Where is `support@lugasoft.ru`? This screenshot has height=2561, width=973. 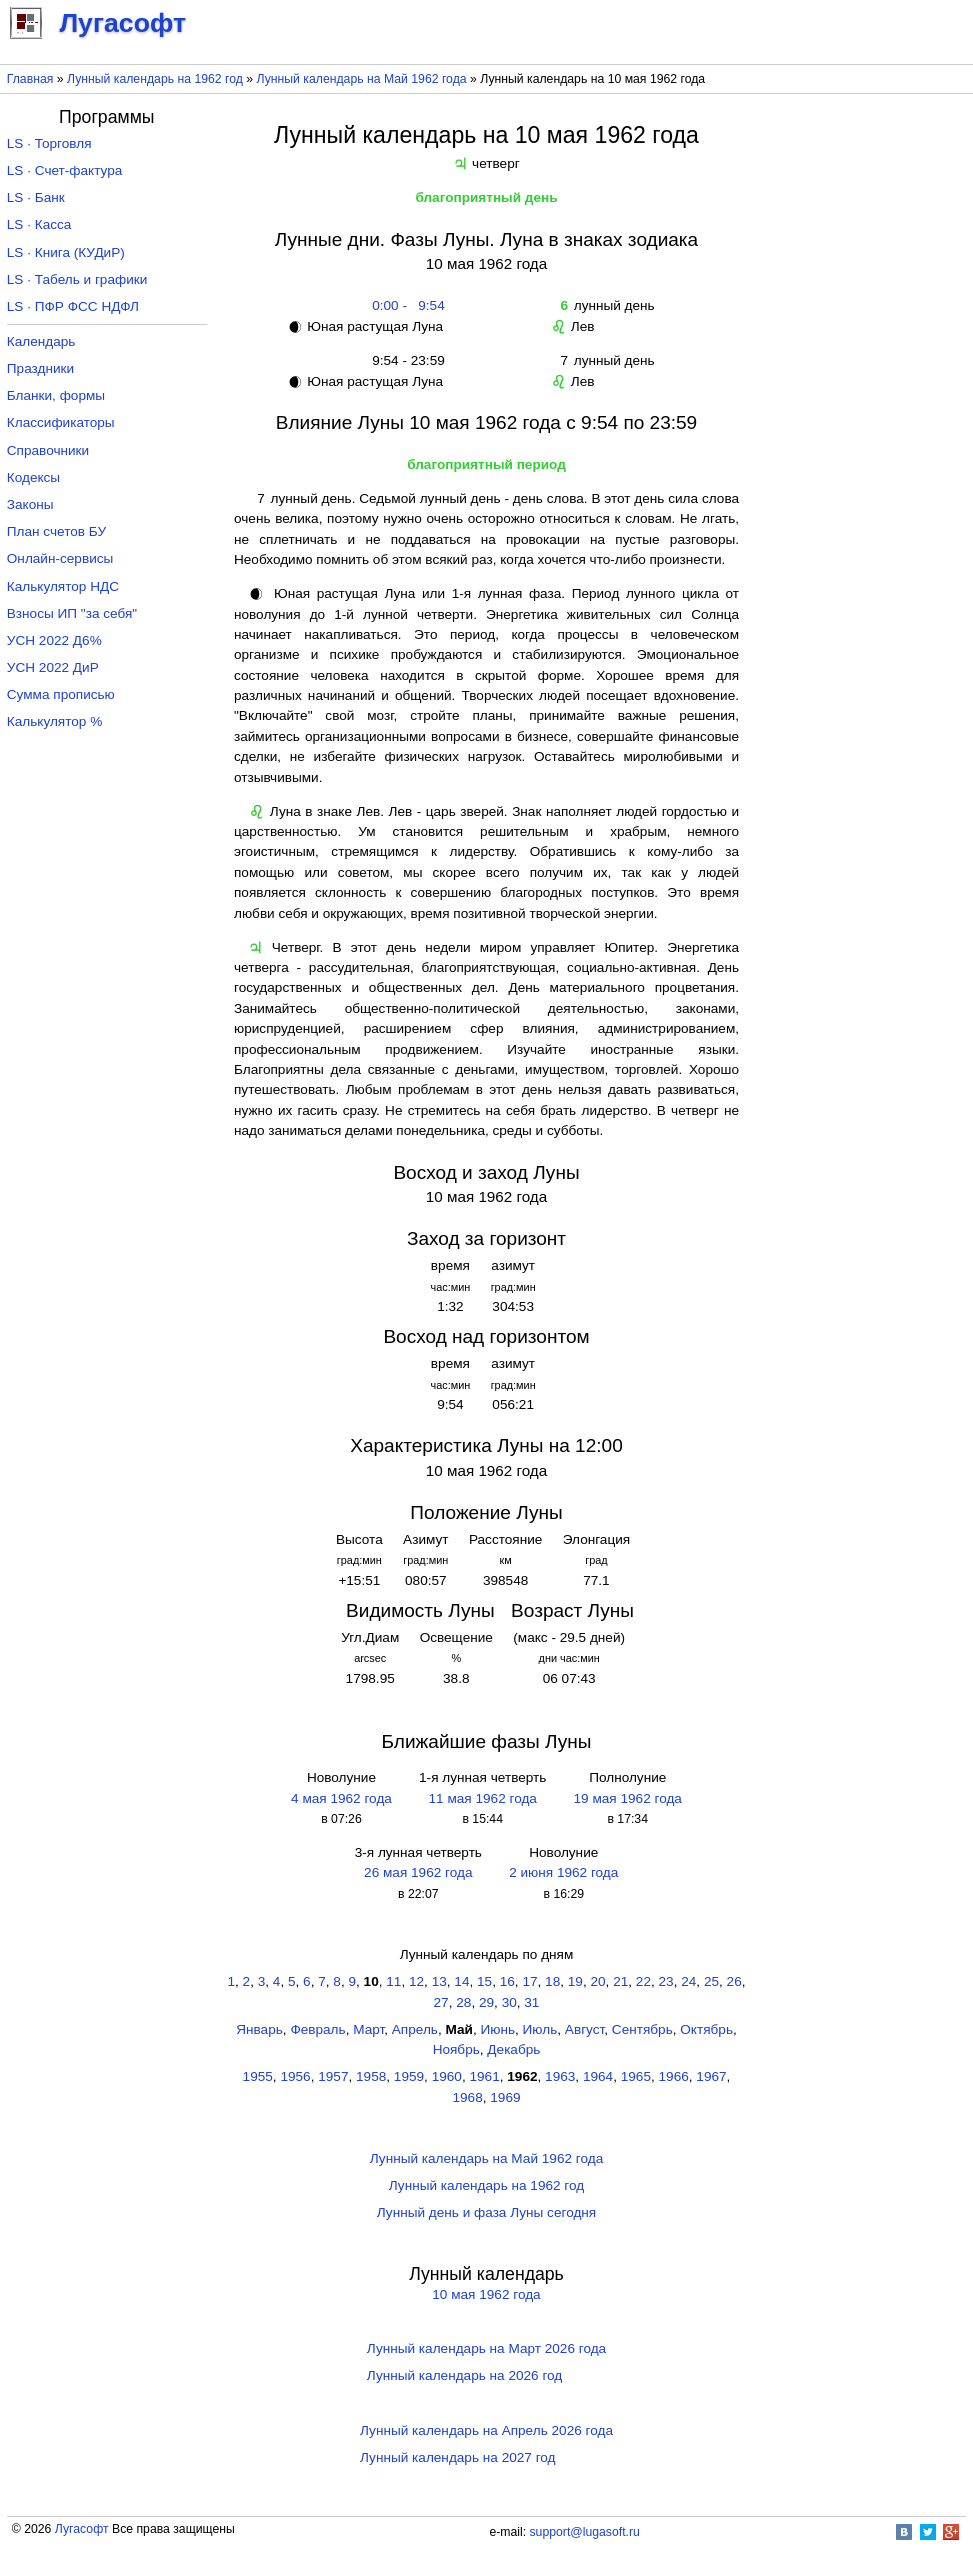 support@lugasoft.ru is located at coordinates (585, 2532).